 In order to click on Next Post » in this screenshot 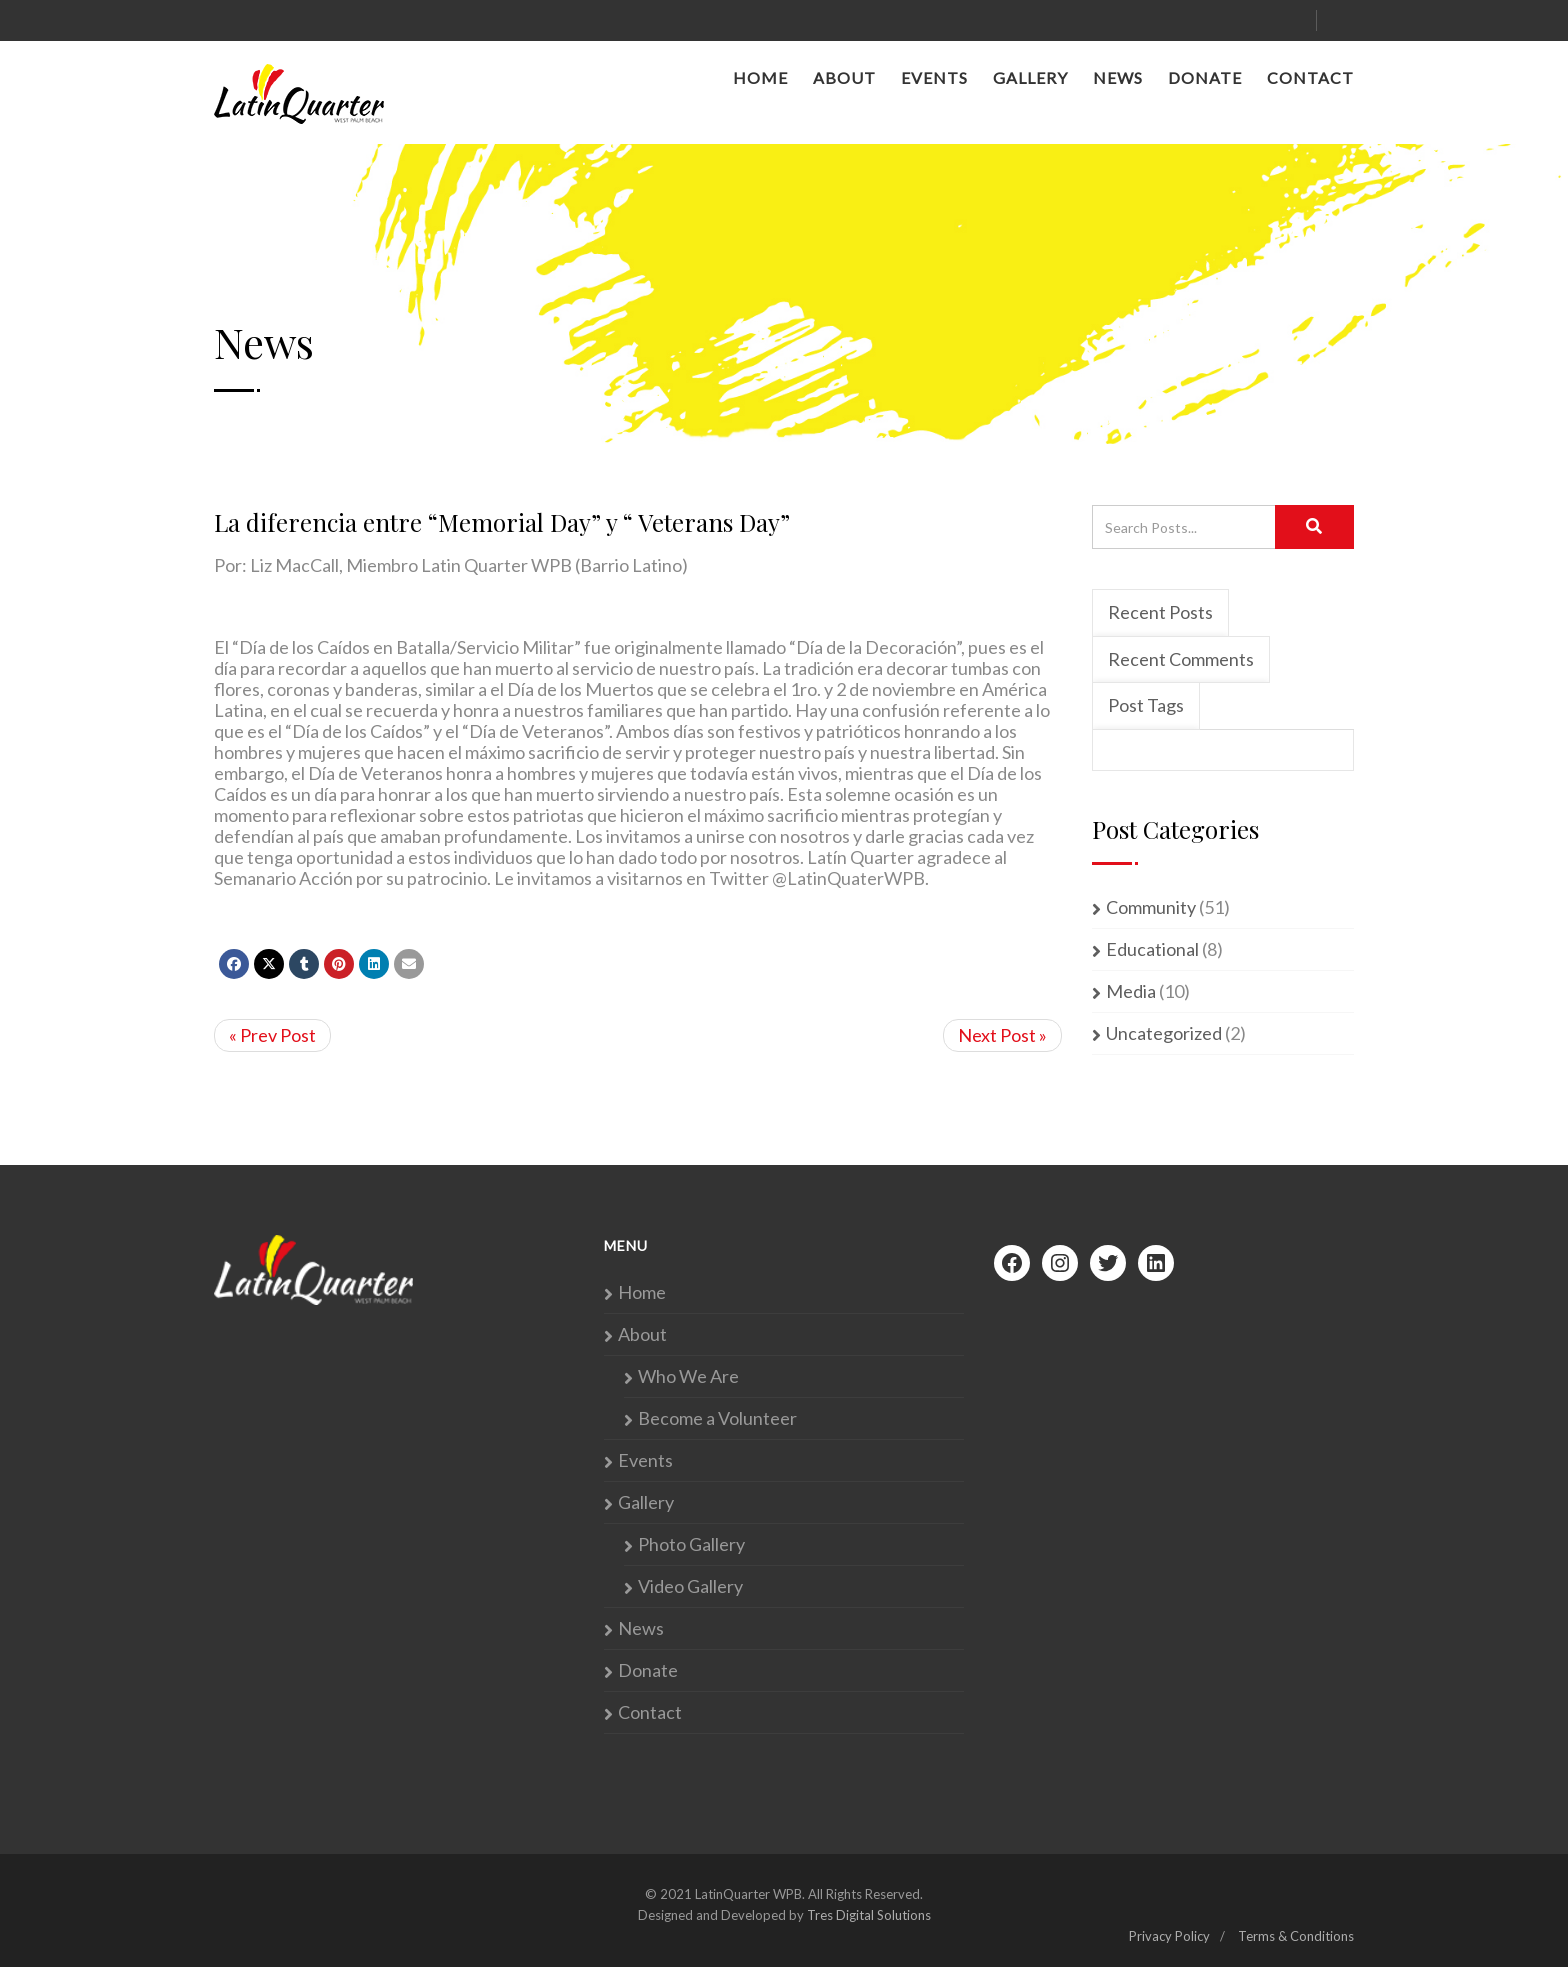, I will do `click(1002, 1035)`.